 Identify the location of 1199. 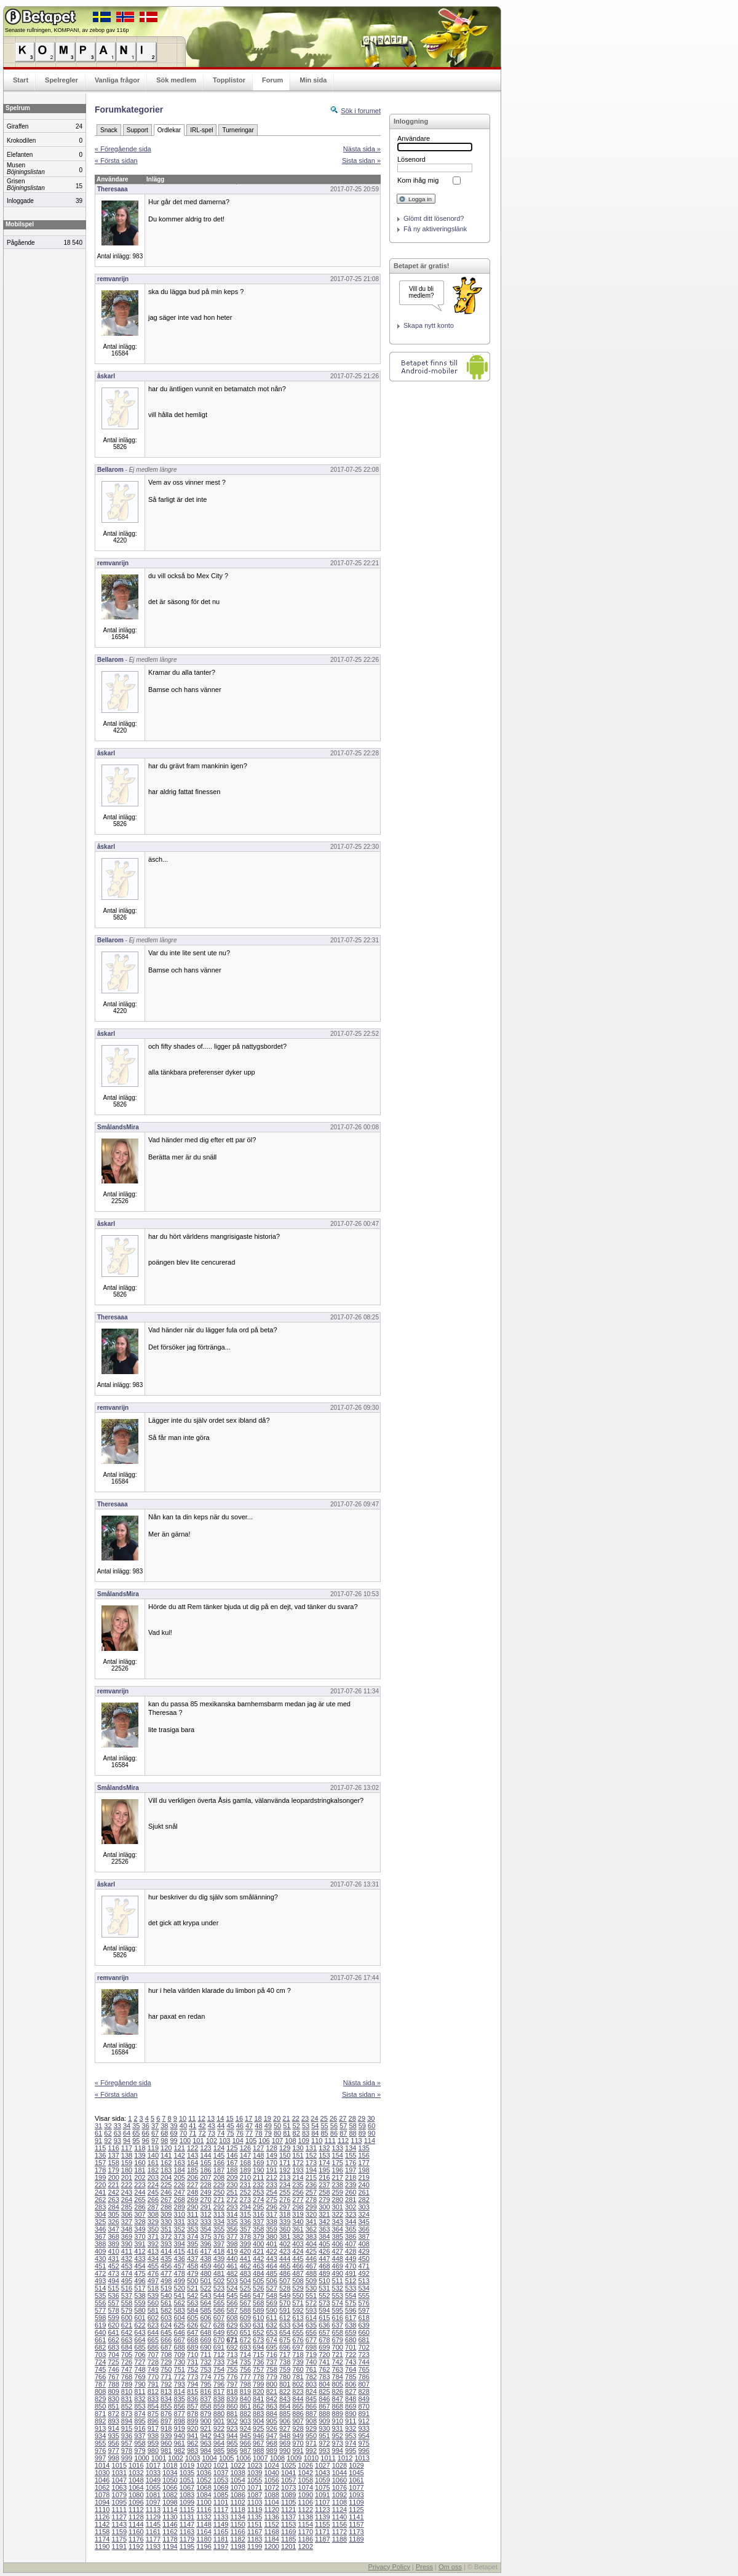
(254, 2546).